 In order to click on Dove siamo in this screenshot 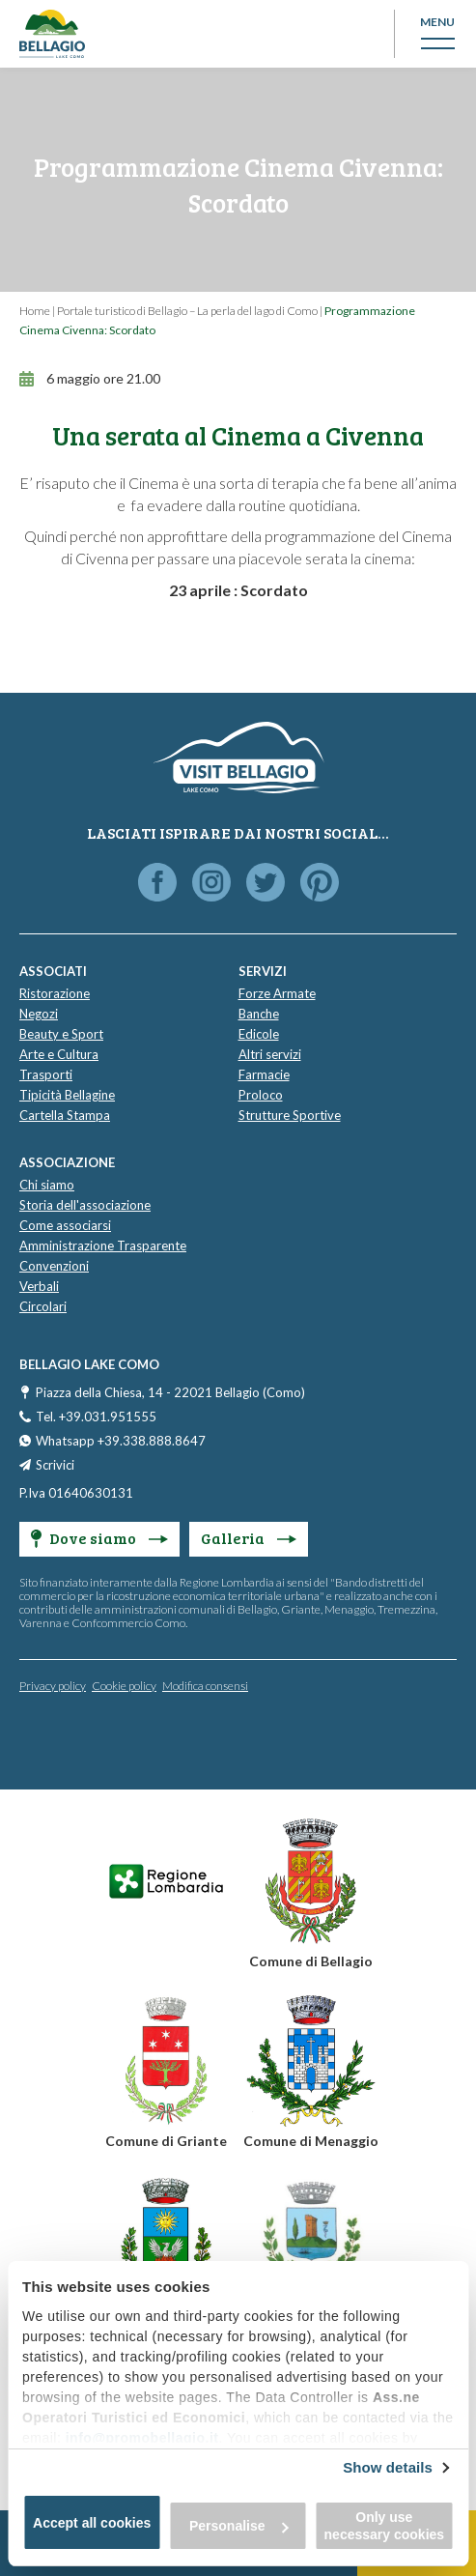, I will do `click(99, 1538)`.